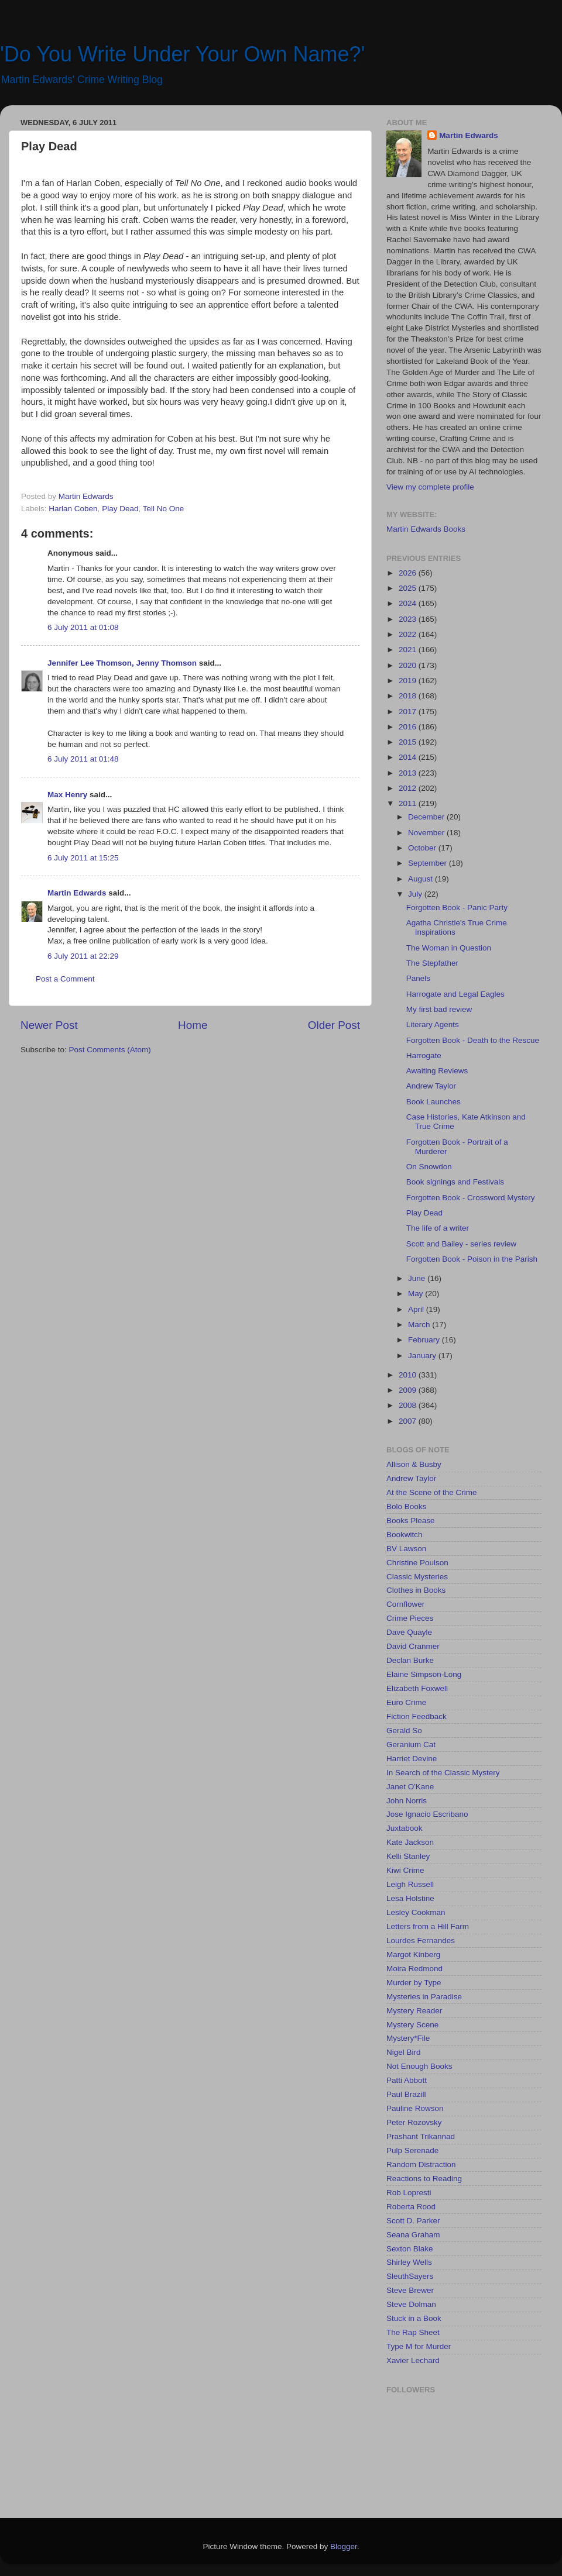  Describe the element at coordinates (427, 1814) in the screenshot. I see `Jose Ignacio Escribano` at that location.